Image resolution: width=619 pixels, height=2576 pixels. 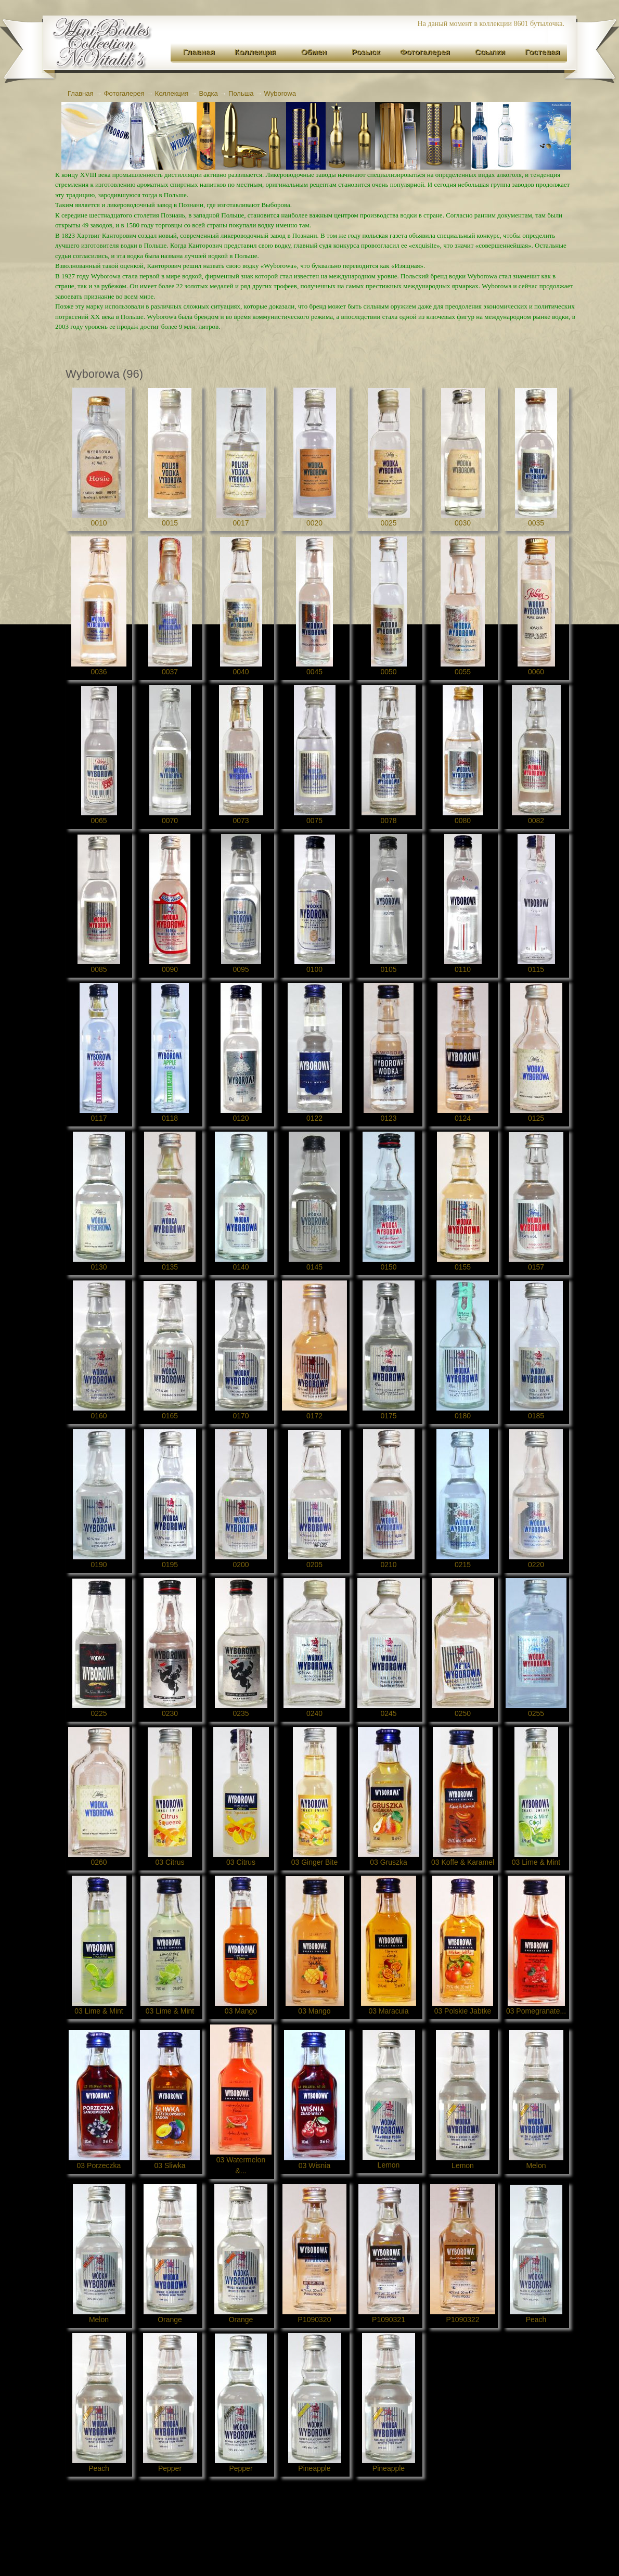 I want to click on Pineapple, so click(x=314, y=2468).